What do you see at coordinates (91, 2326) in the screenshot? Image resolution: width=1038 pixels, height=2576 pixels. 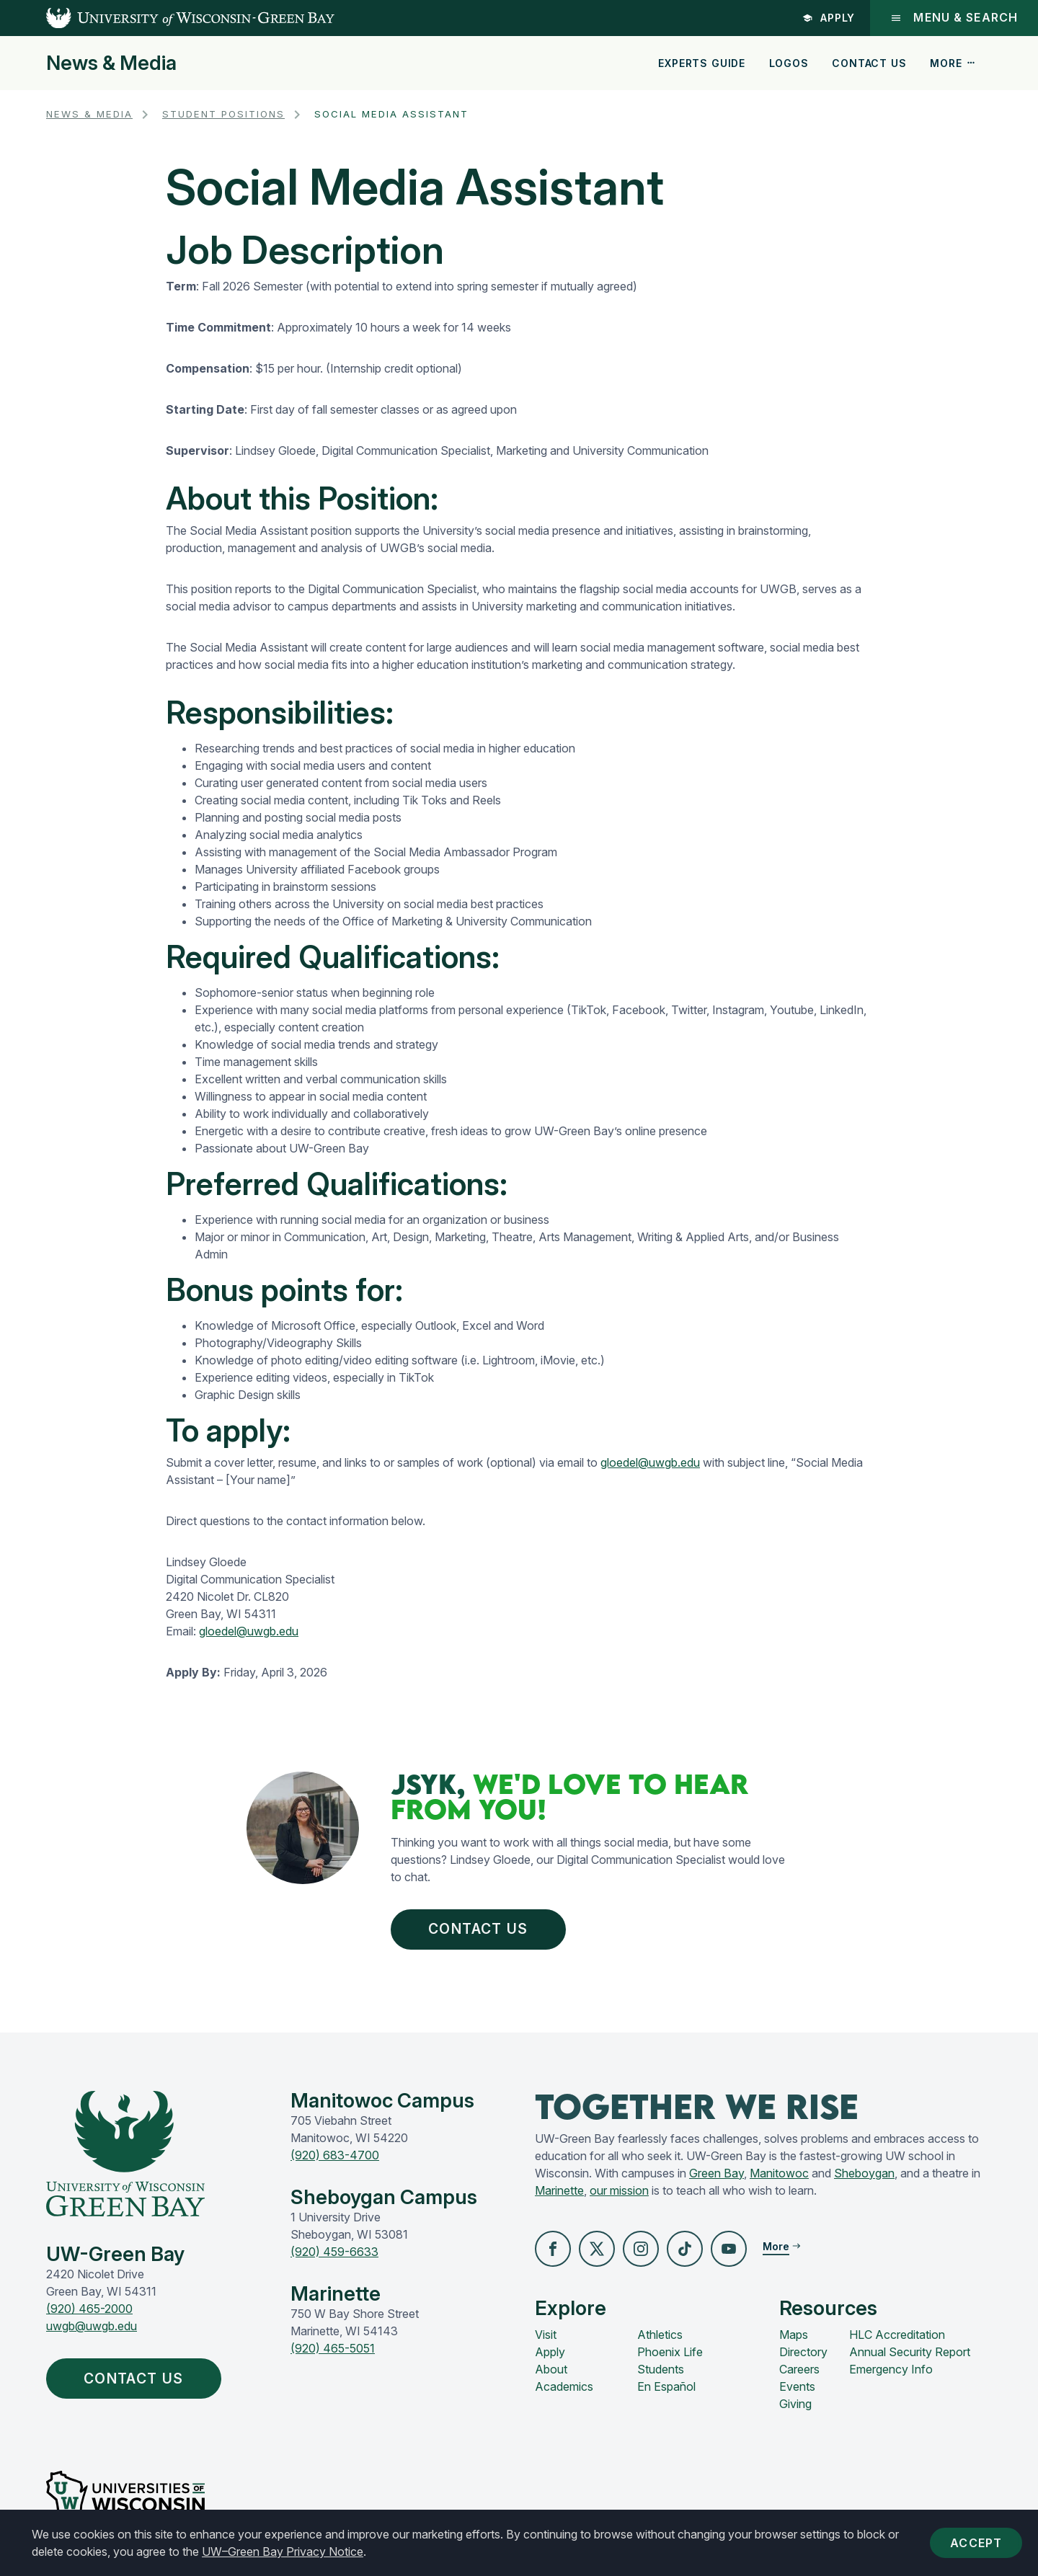 I see `uwgb@uwgb.edu` at bounding box center [91, 2326].